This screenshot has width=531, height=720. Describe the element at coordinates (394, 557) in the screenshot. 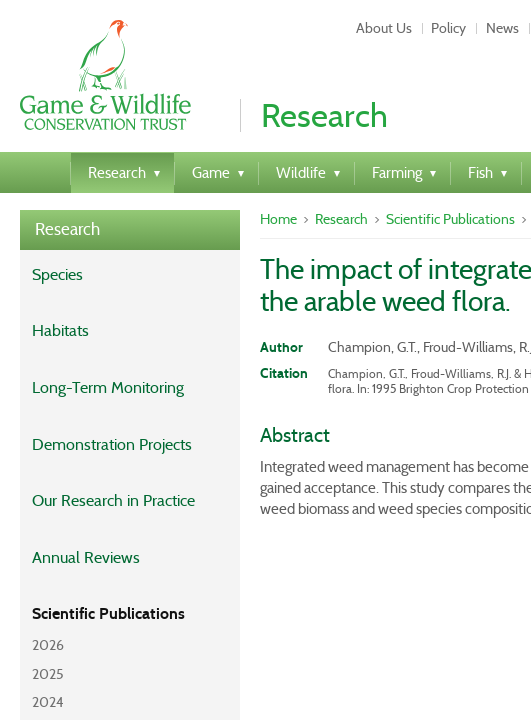

I see `Facebook` at that location.